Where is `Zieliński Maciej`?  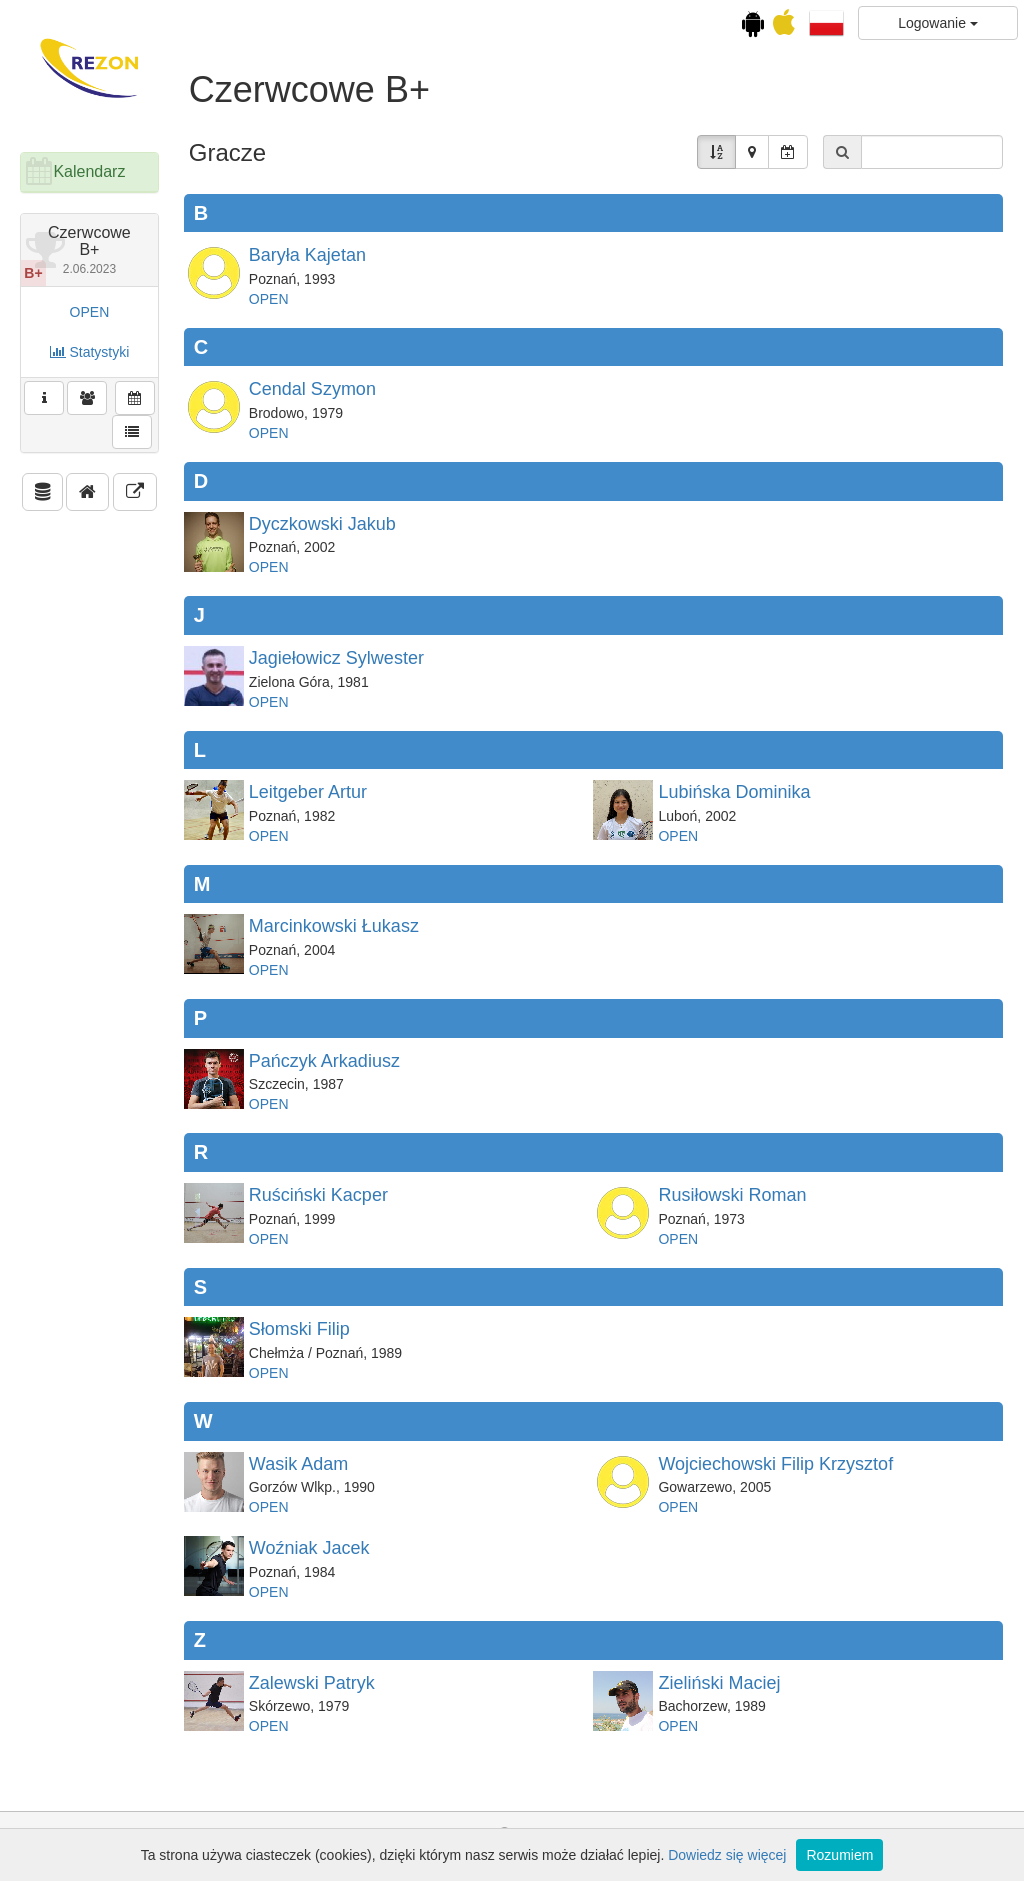 Zieliński Maciej is located at coordinates (719, 1683).